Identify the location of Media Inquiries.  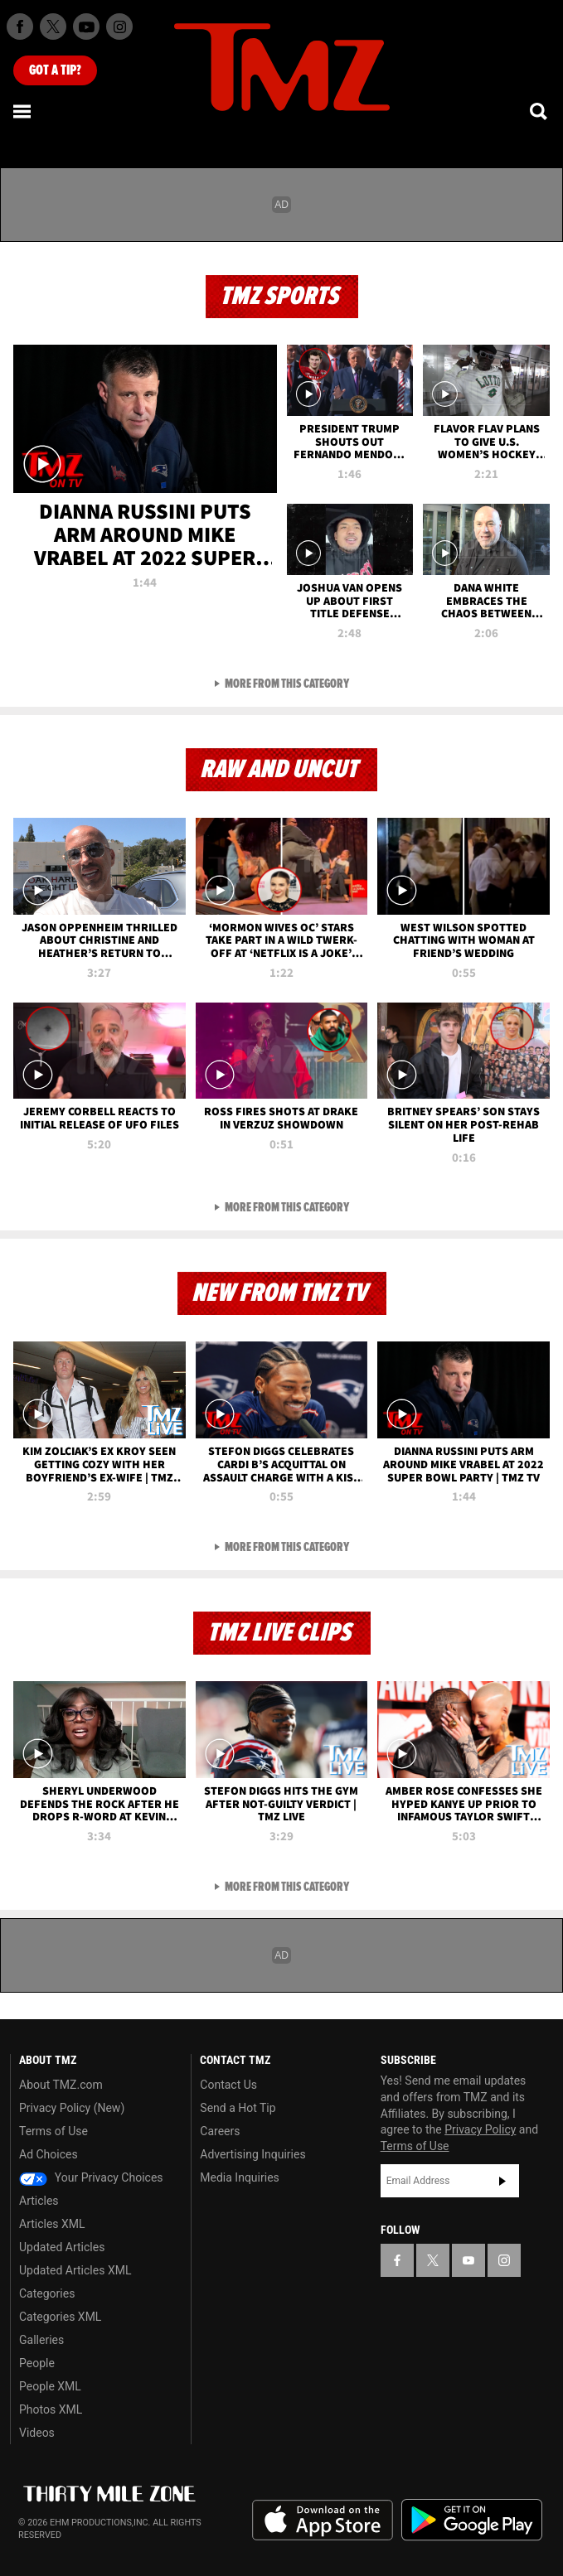
(239, 2177).